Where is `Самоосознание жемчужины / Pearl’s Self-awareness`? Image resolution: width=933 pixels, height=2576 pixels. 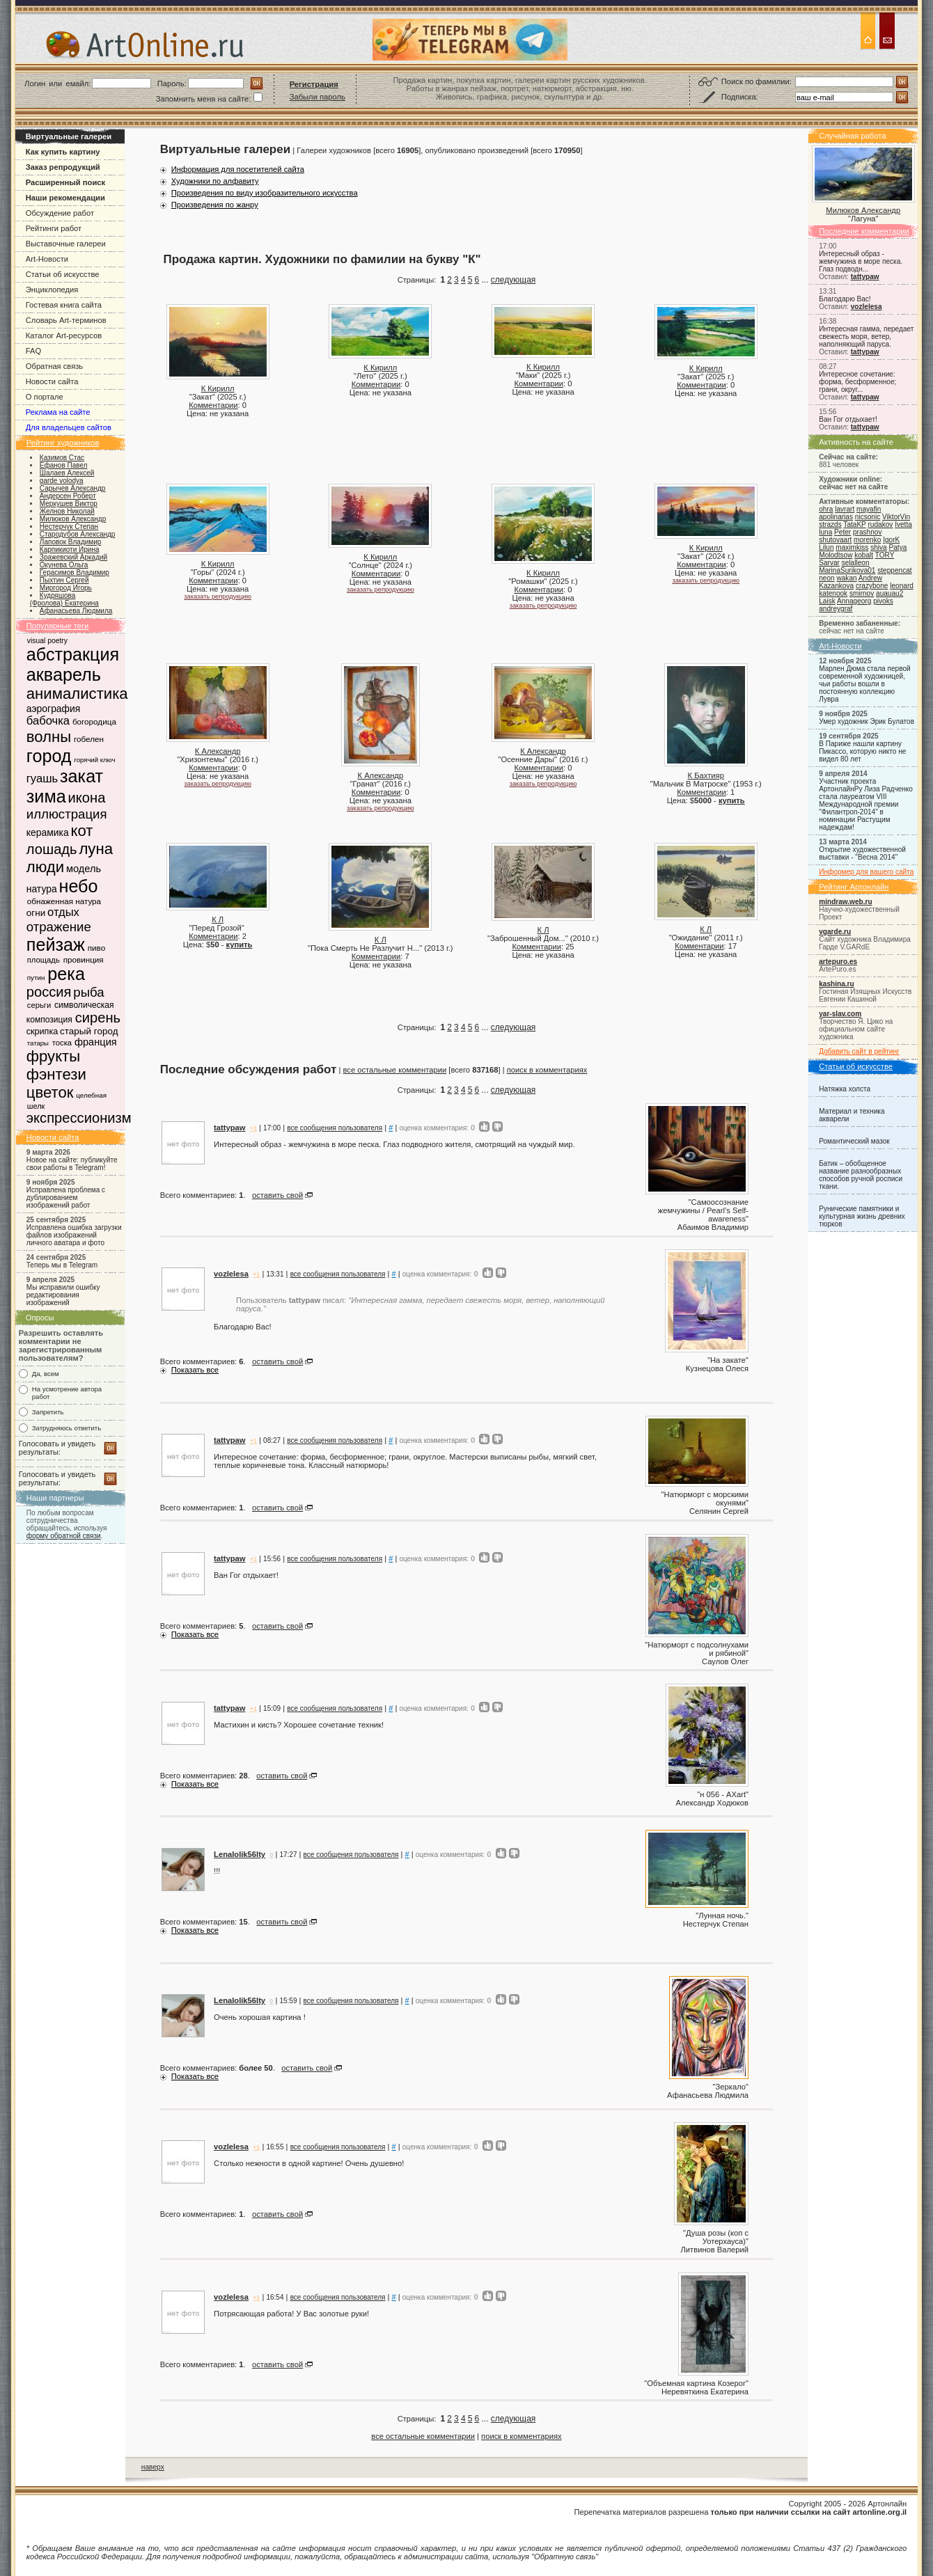 Самоосознание жемчужины / Pearl’s Self-awareness is located at coordinates (703, 1210).